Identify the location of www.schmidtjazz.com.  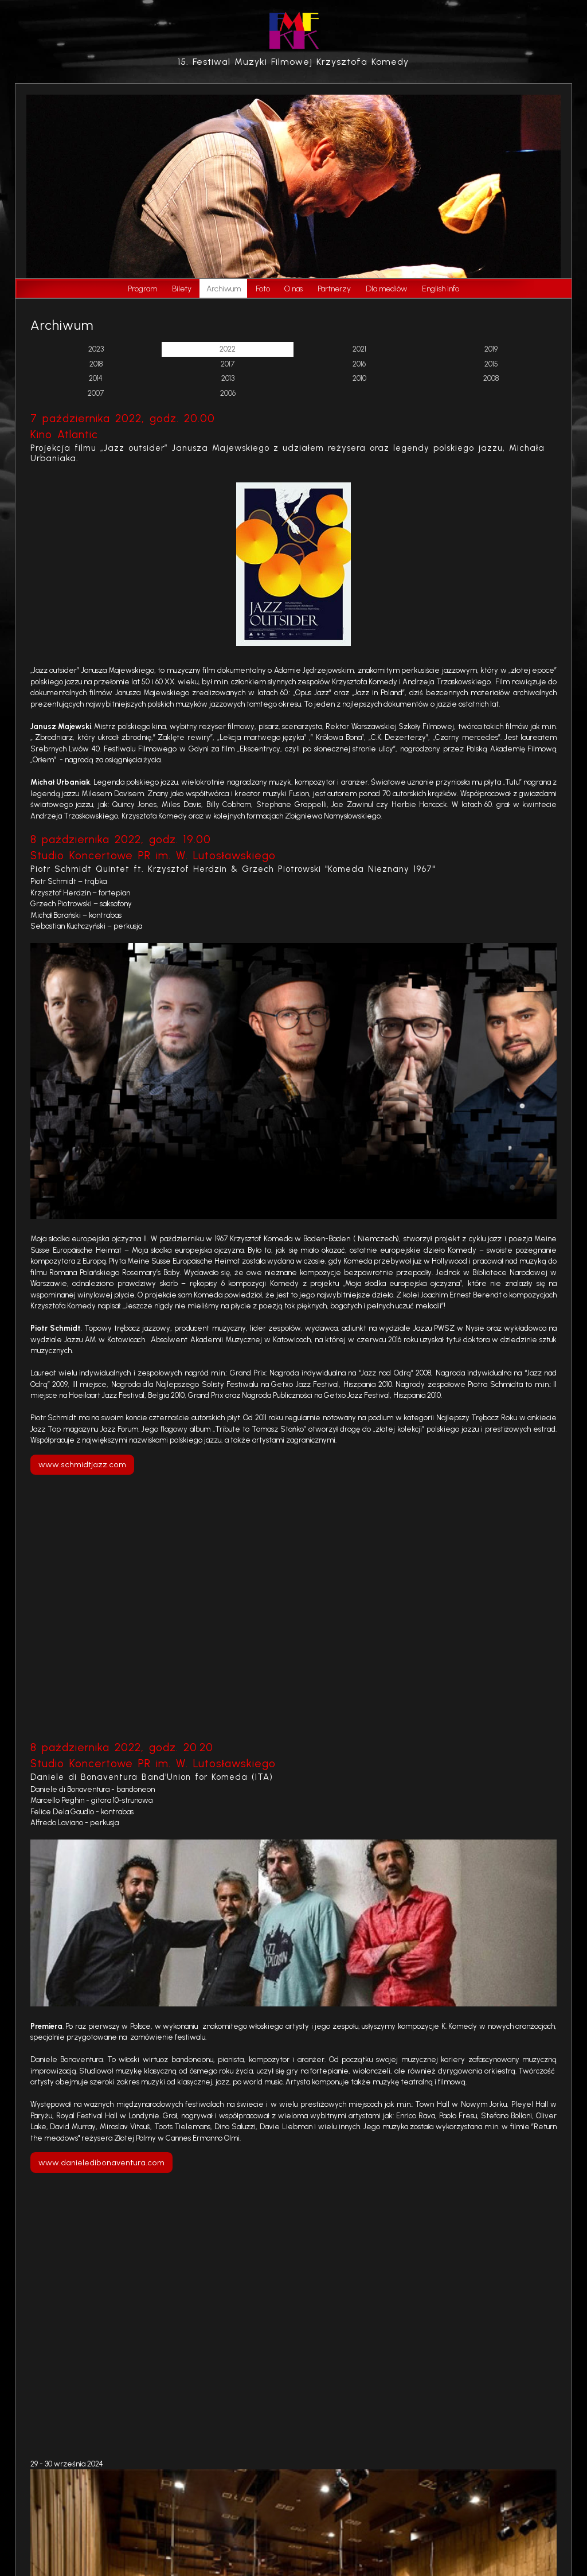
(82, 1464).